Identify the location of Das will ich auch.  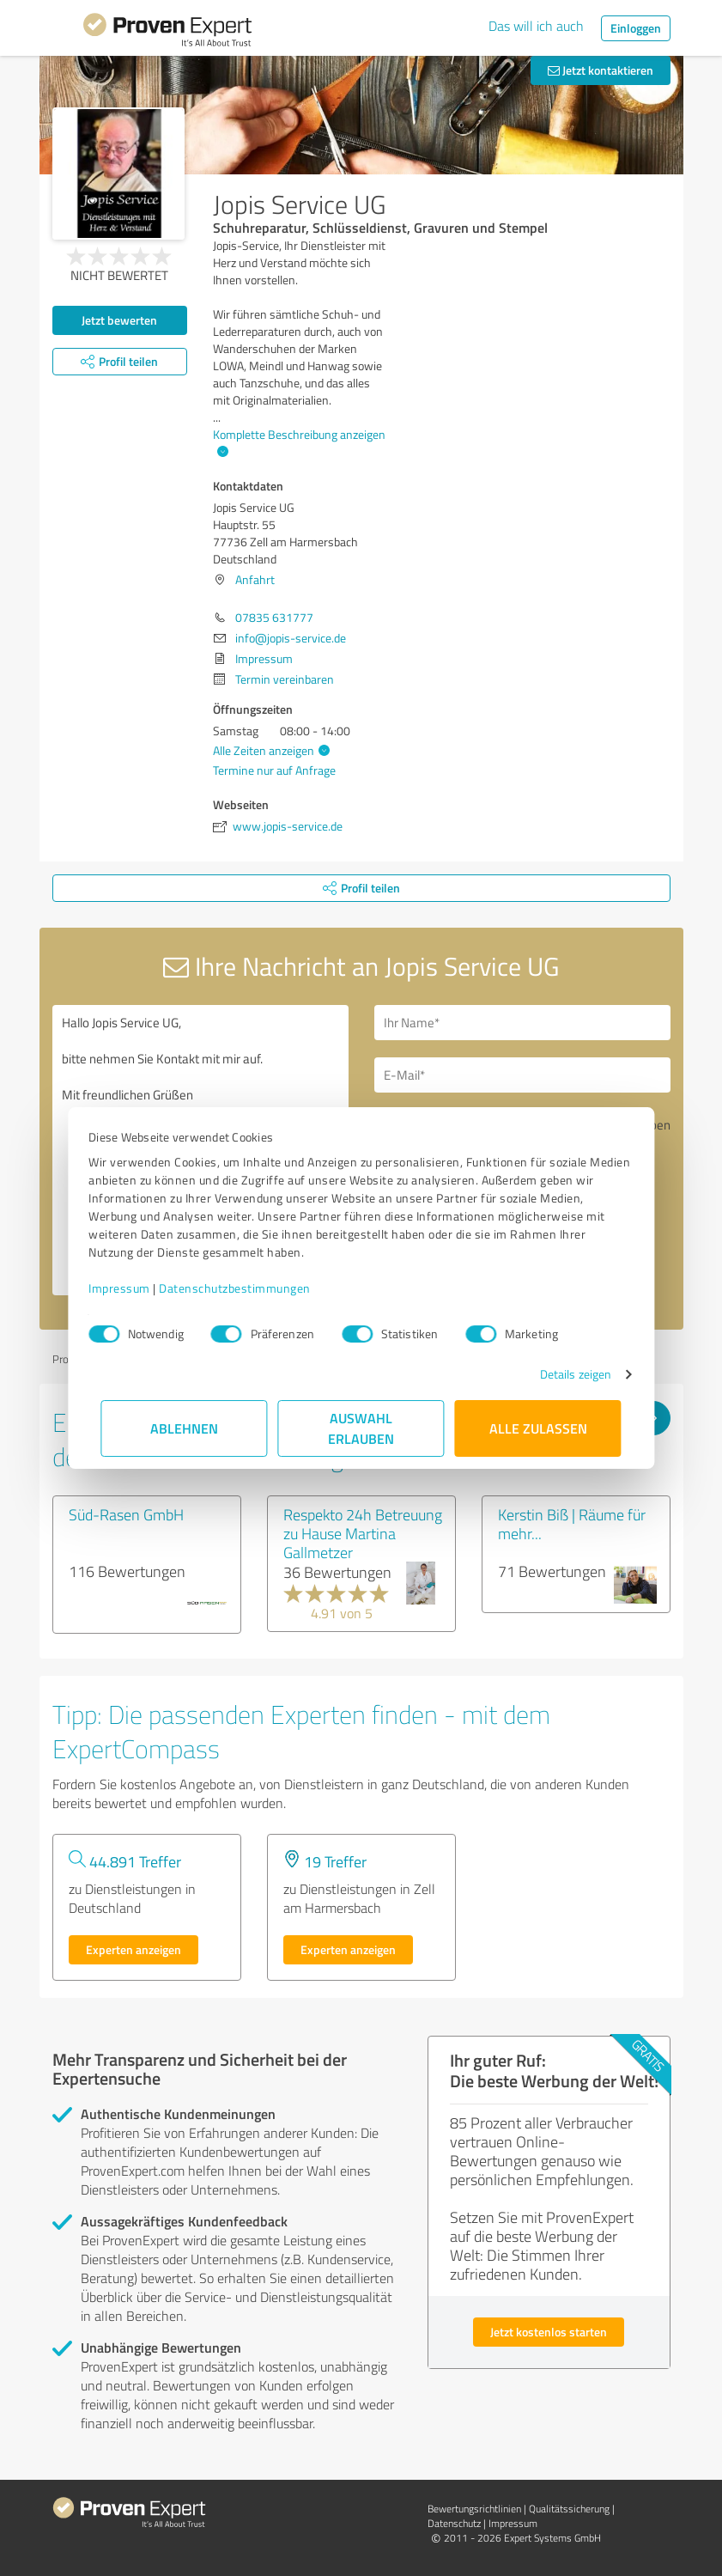
(536, 25).